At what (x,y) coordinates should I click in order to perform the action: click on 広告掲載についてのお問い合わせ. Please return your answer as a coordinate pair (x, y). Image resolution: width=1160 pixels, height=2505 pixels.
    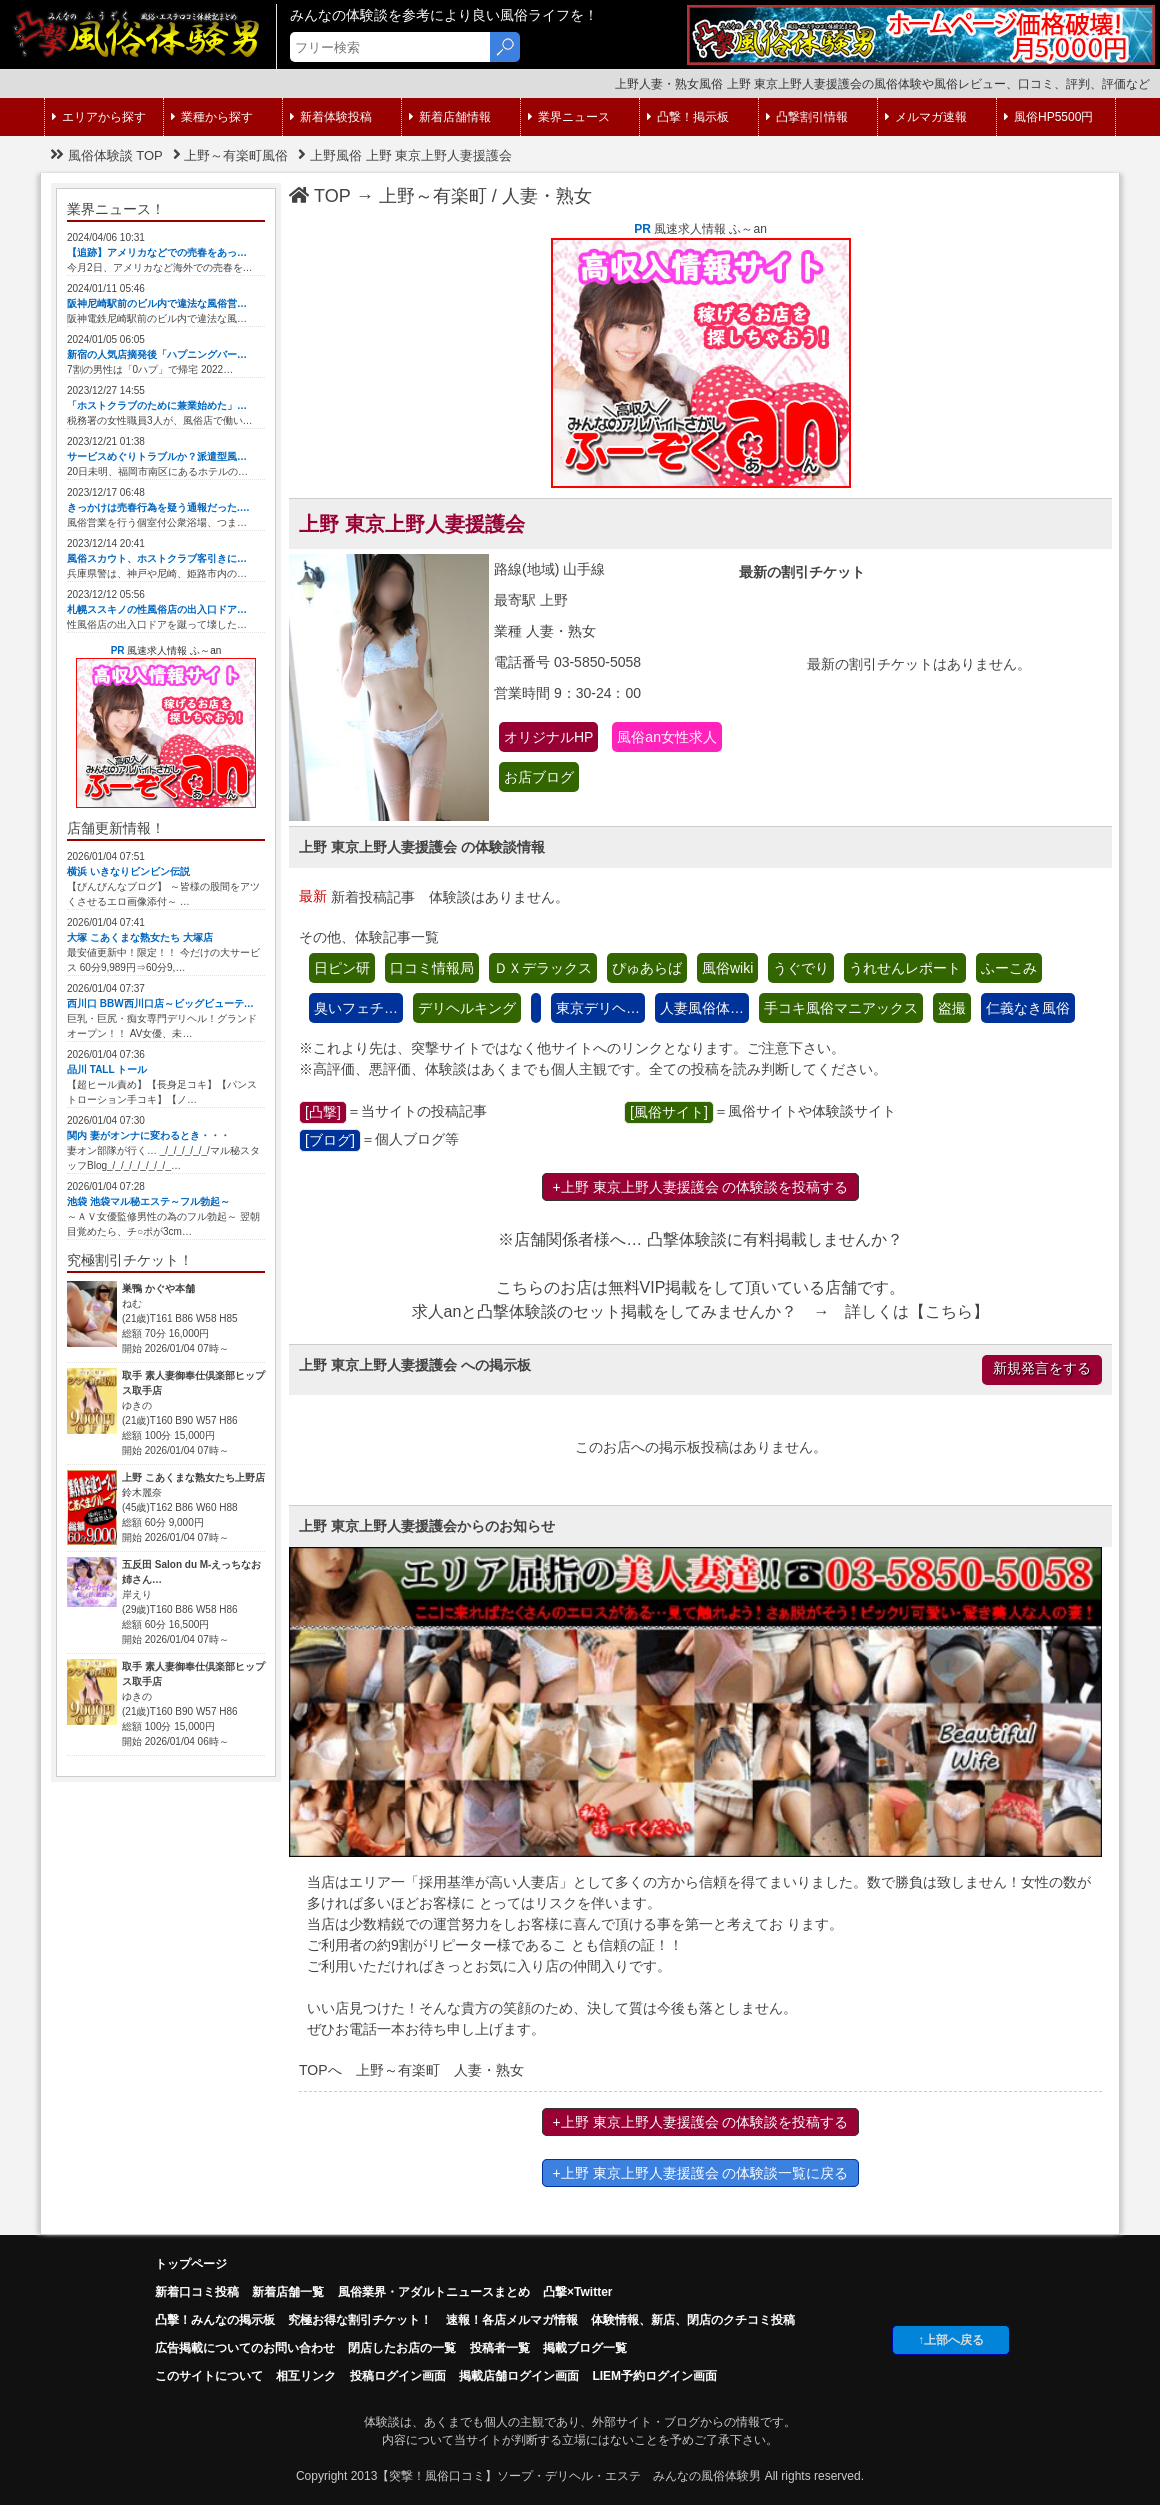
    Looking at the image, I should click on (245, 2348).